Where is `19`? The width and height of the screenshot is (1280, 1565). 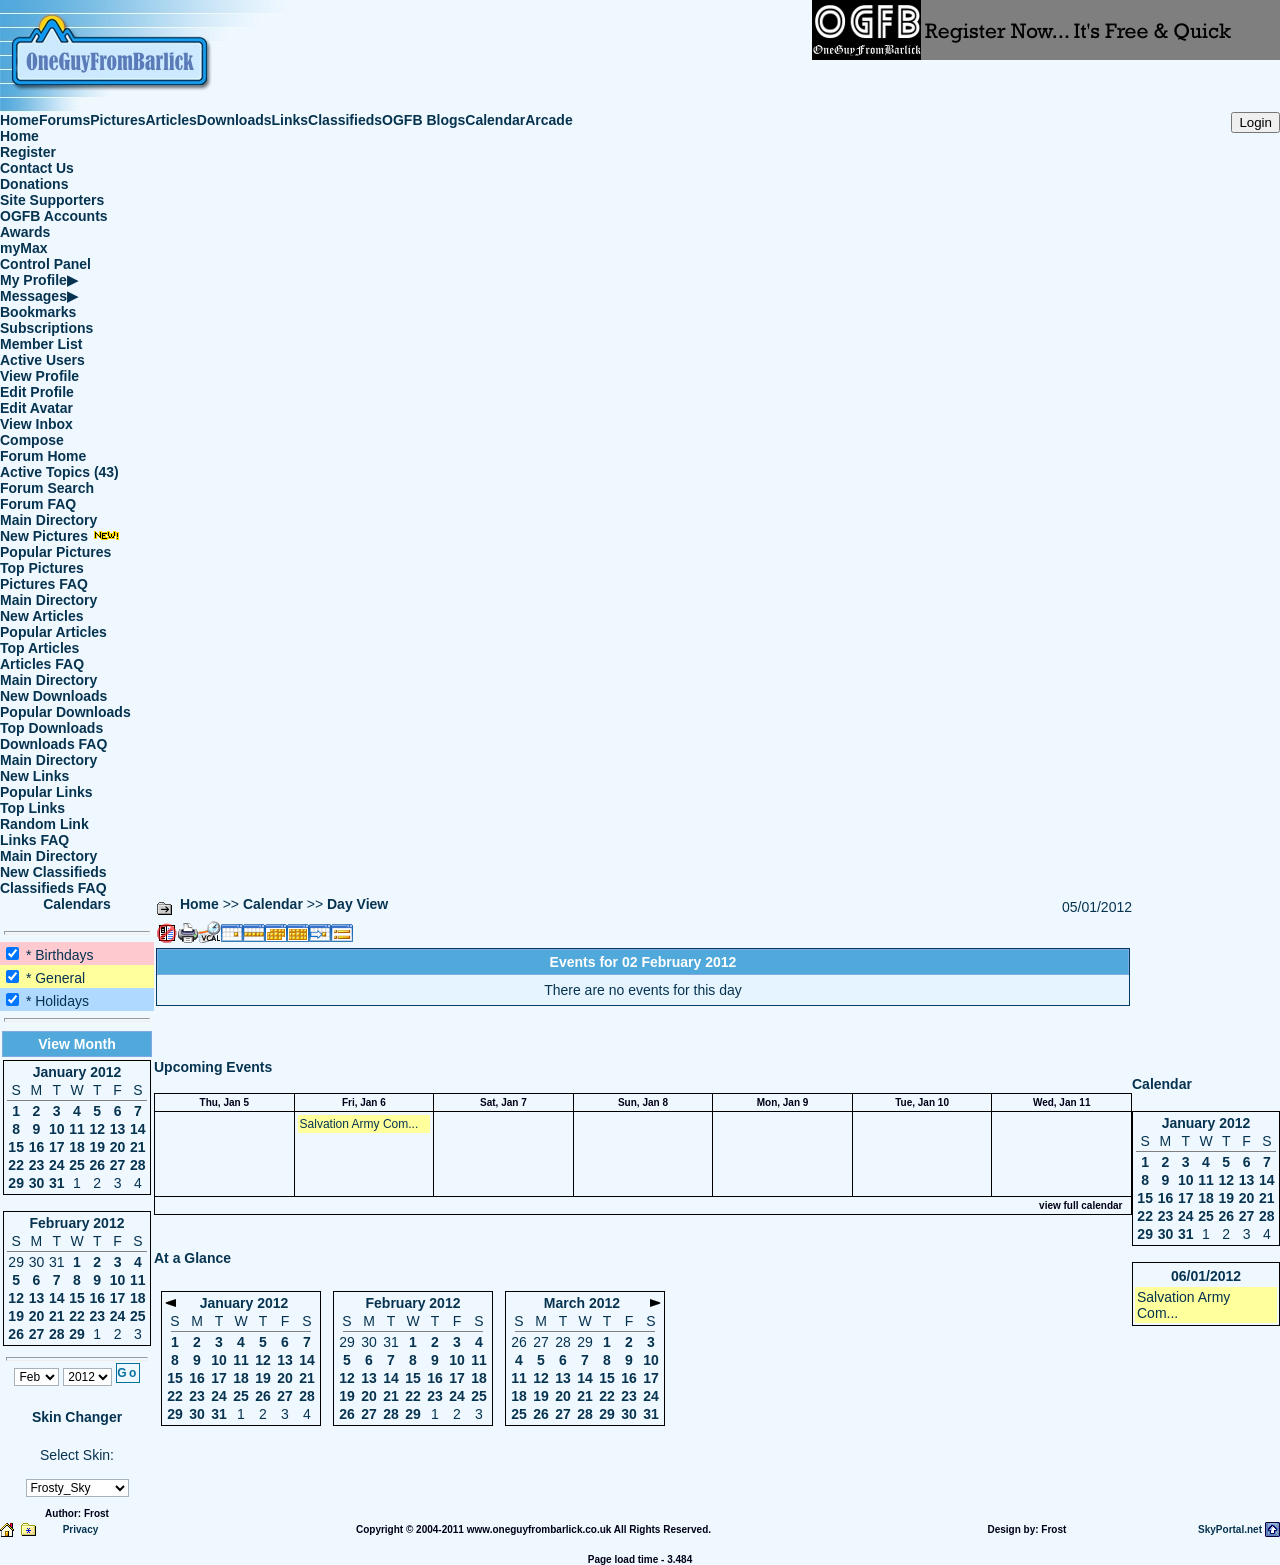
19 is located at coordinates (97, 1147).